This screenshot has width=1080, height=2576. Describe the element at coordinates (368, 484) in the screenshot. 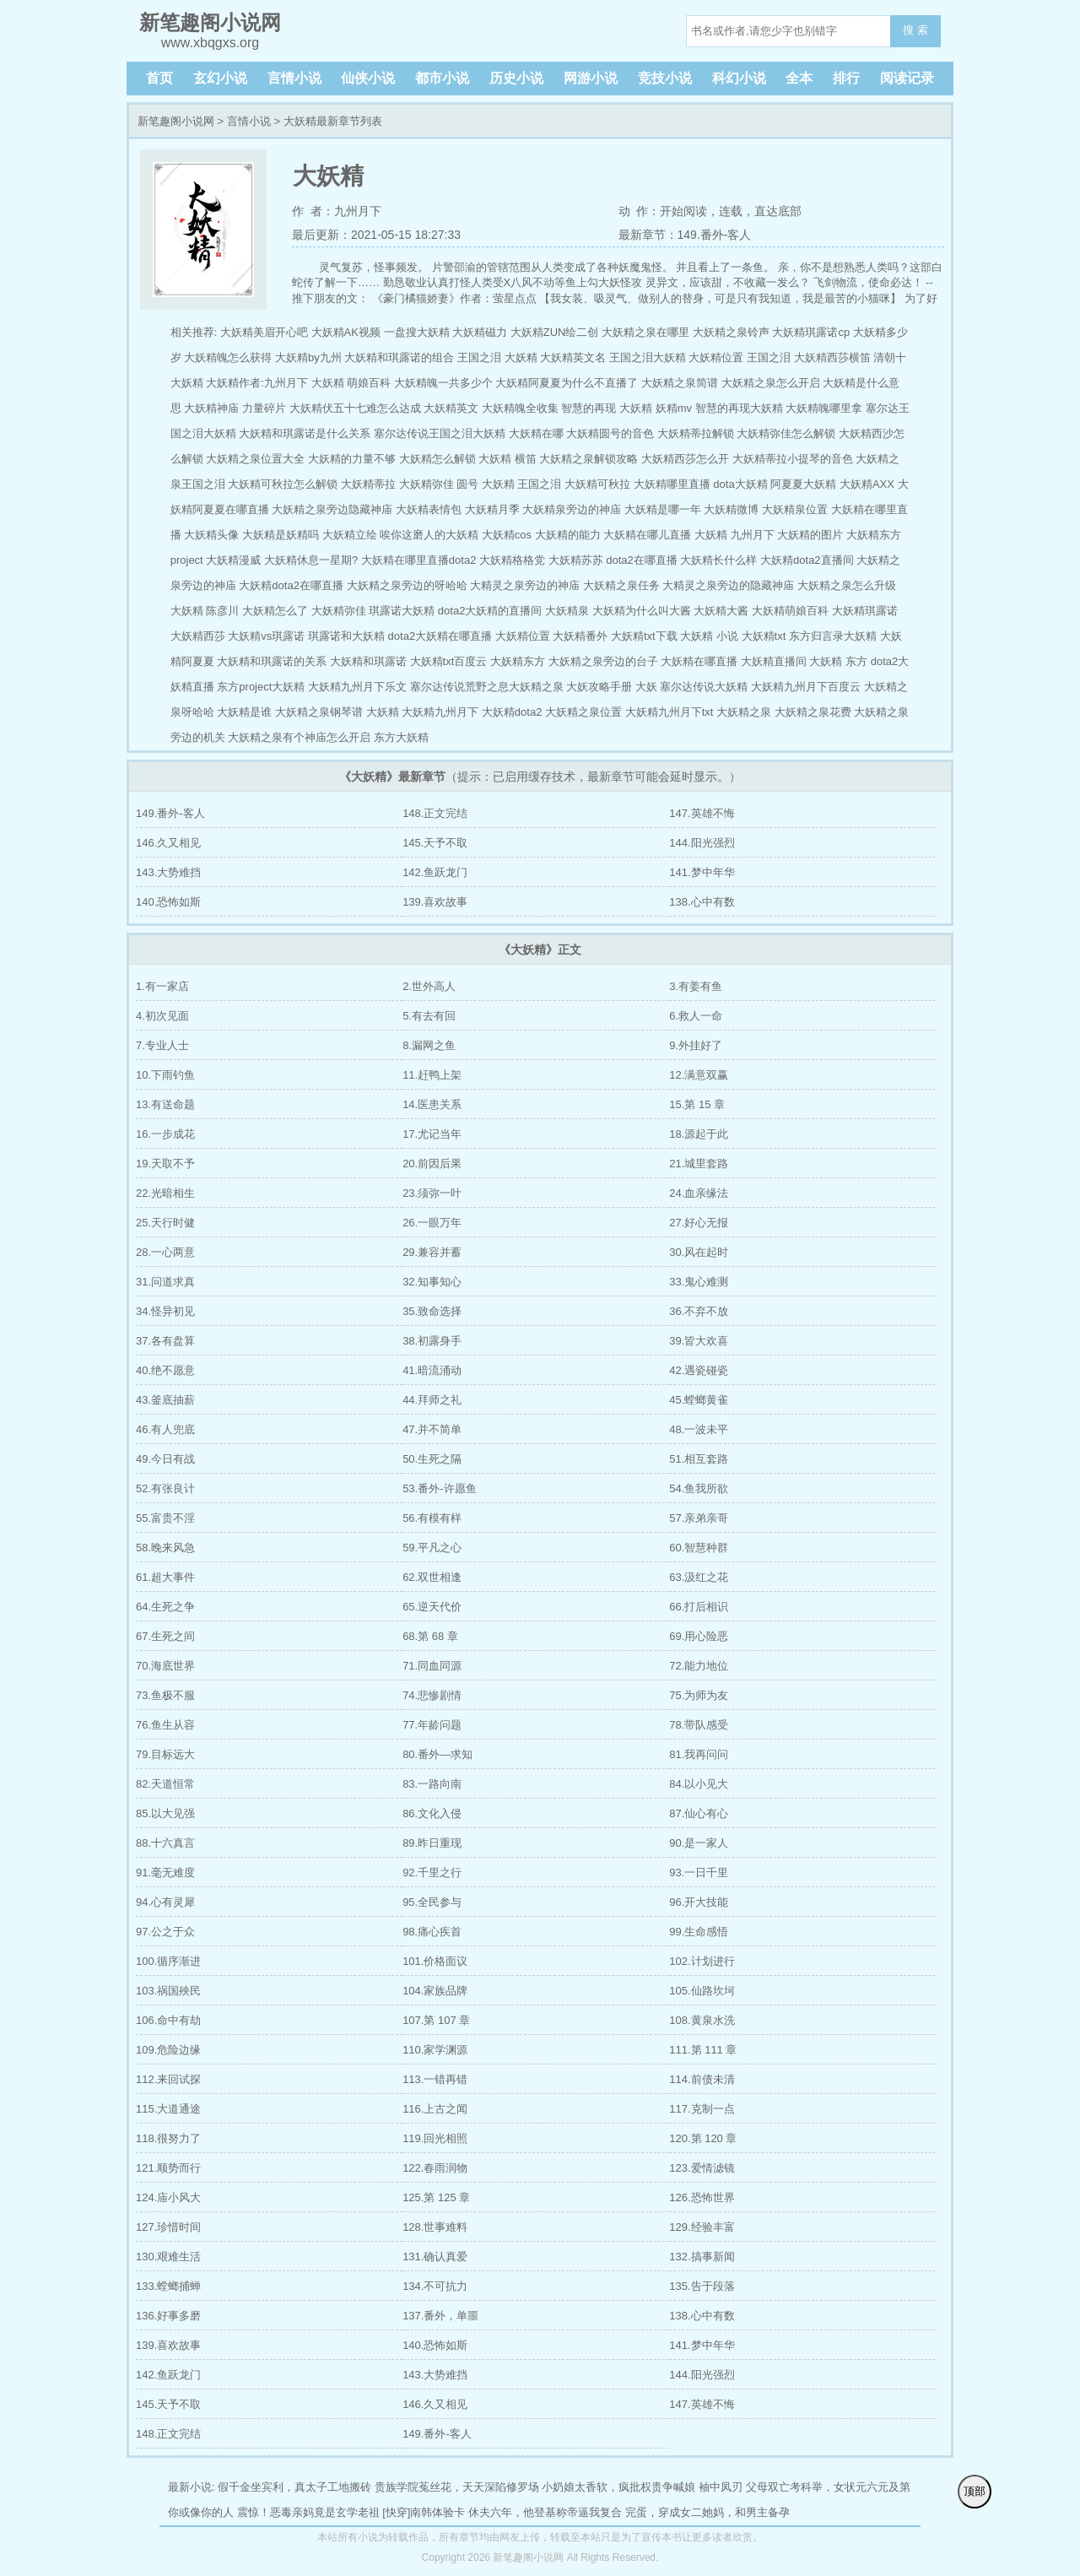

I see `大妖精蒂拉` at that location.